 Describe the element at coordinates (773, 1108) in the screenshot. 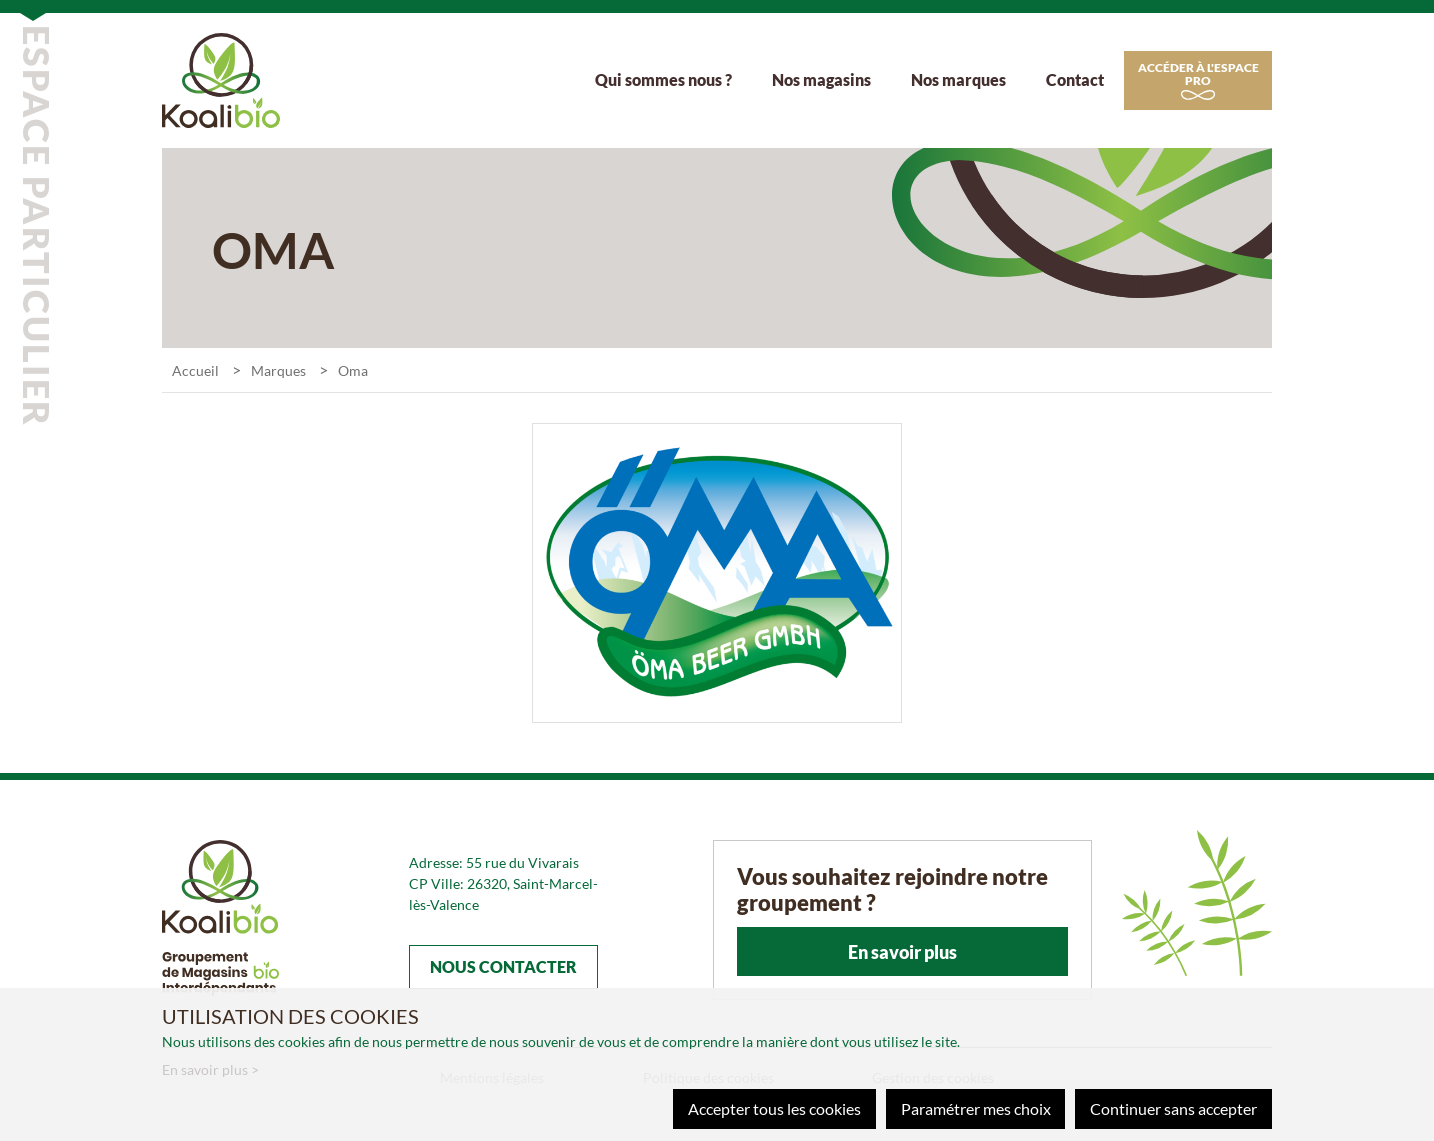

I see `Accepter tous les cookies` at that location.